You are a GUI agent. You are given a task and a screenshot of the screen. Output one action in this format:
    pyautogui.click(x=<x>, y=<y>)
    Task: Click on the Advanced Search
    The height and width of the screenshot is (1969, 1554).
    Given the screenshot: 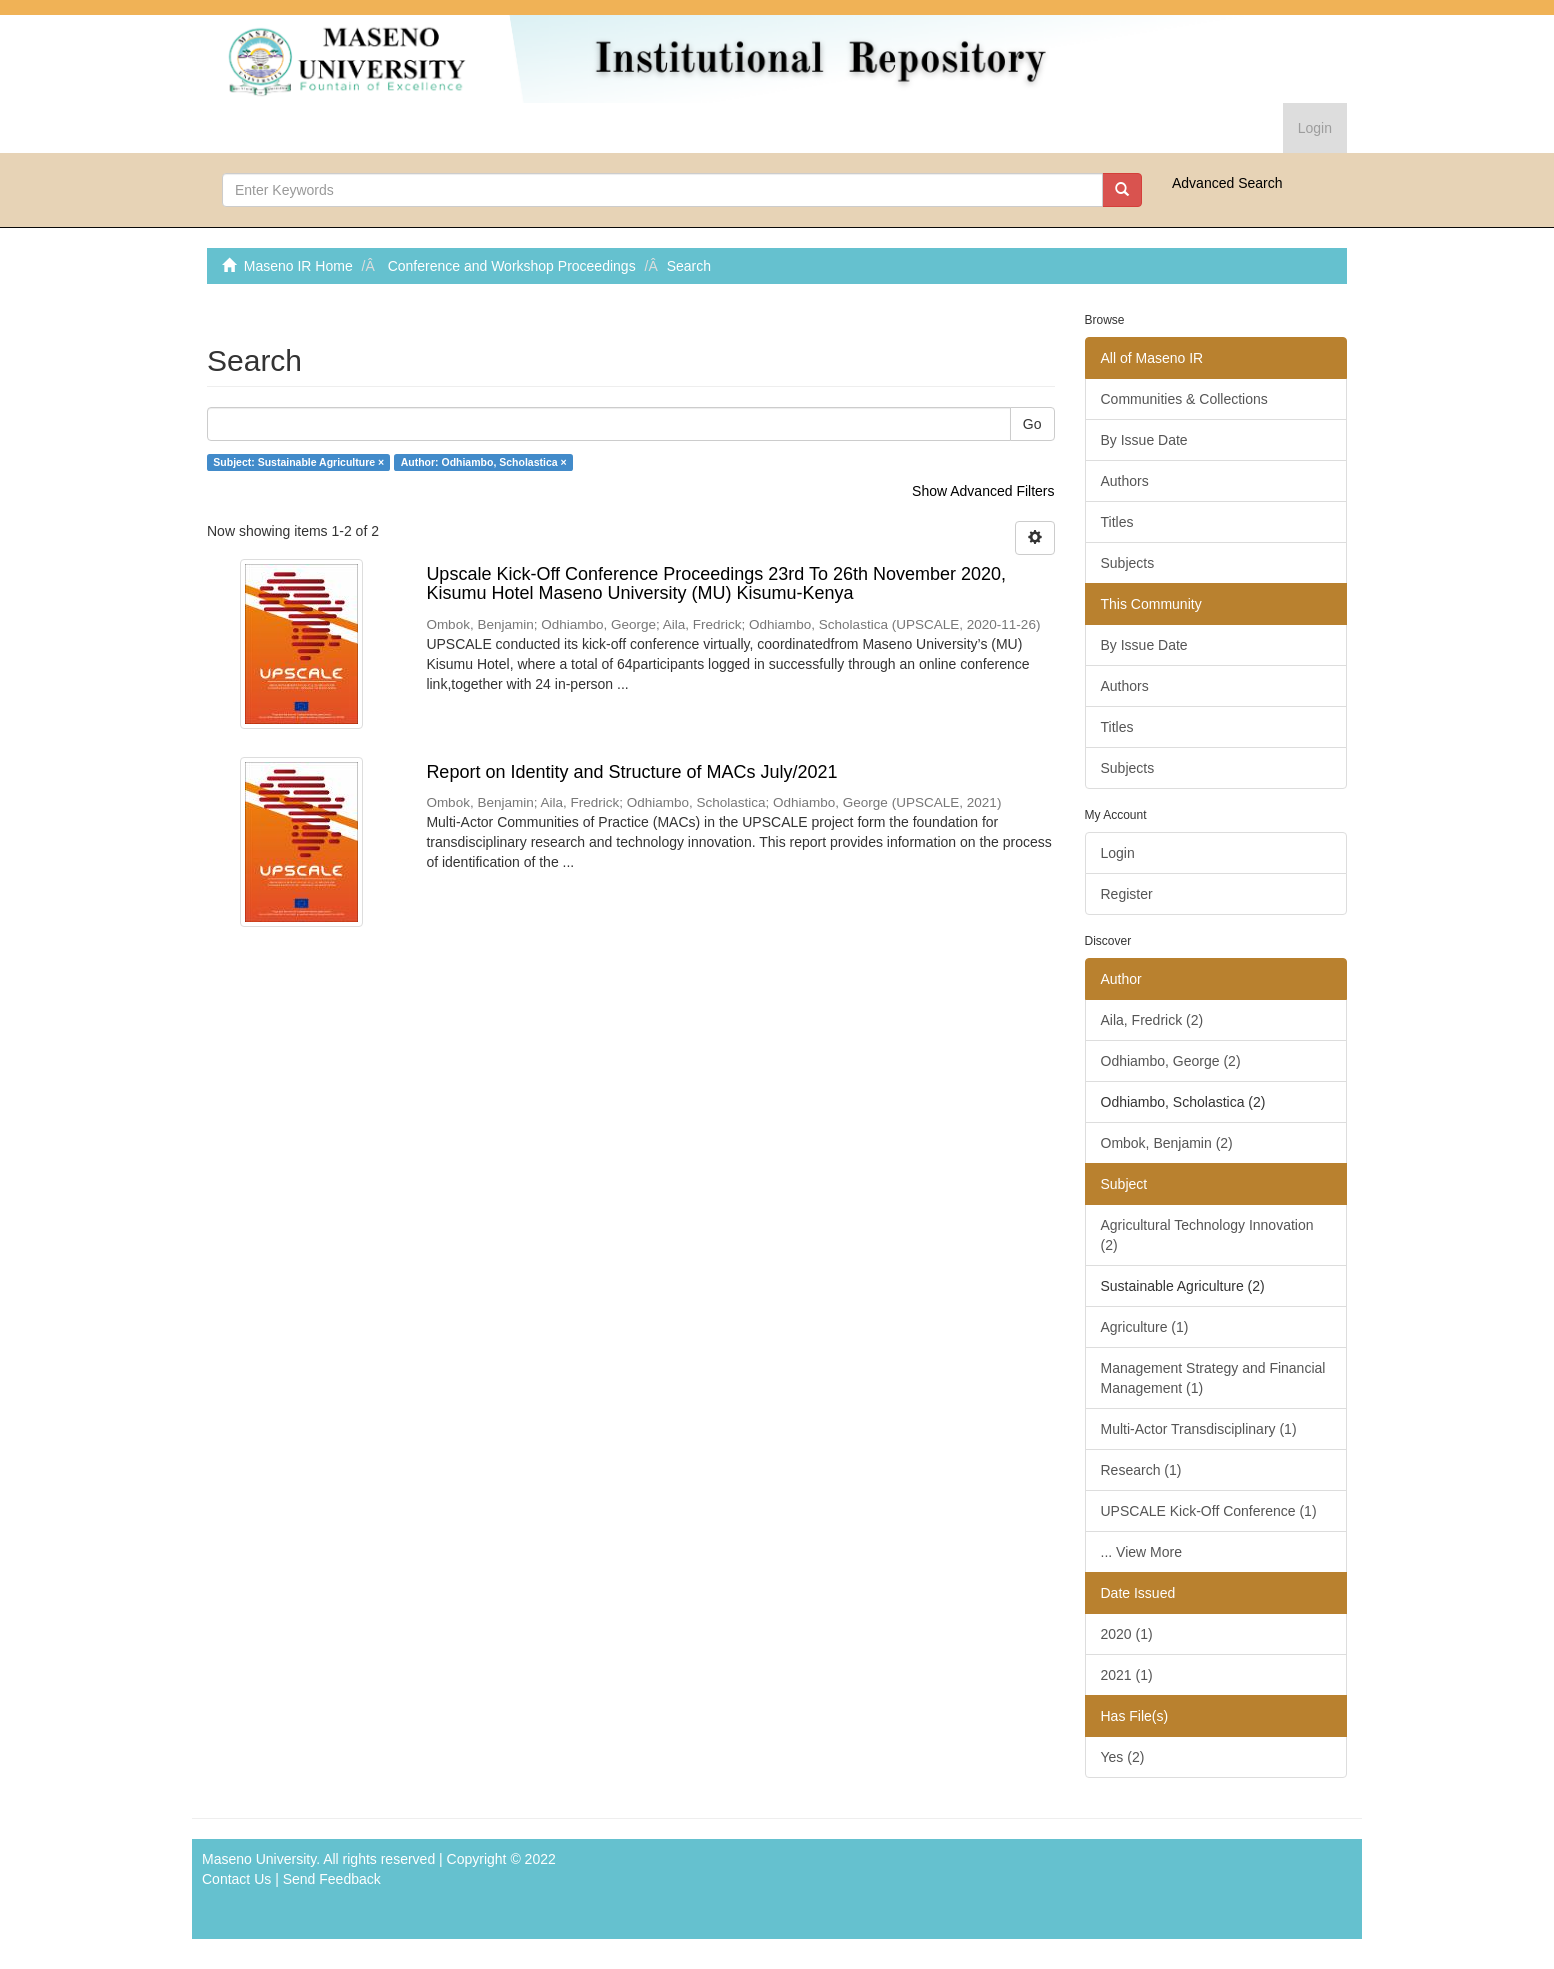 What is the action you would take?
    pyautogui.click(x=1227, y=183)
    